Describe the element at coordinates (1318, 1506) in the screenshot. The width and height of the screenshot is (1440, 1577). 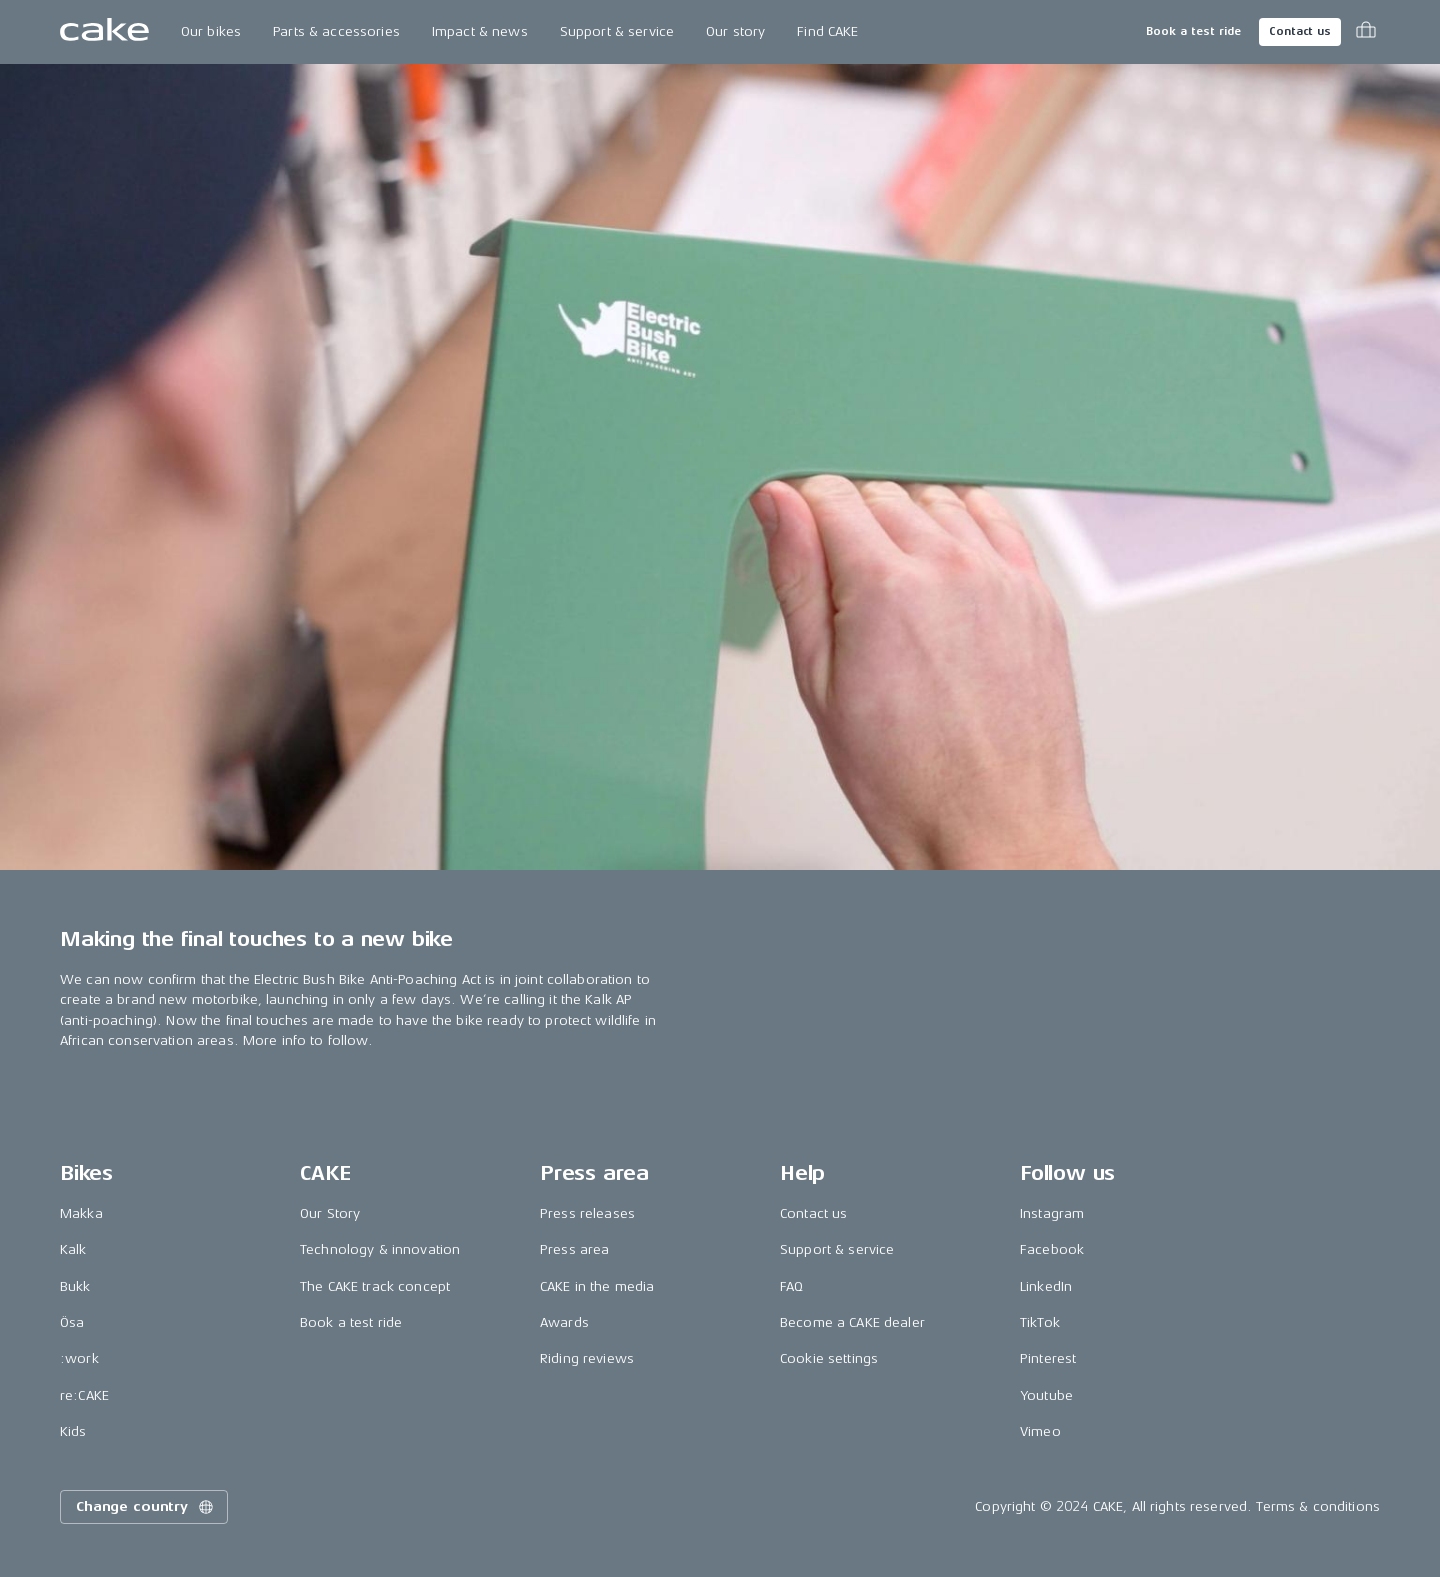
I see `Terms & conditions` at that location.